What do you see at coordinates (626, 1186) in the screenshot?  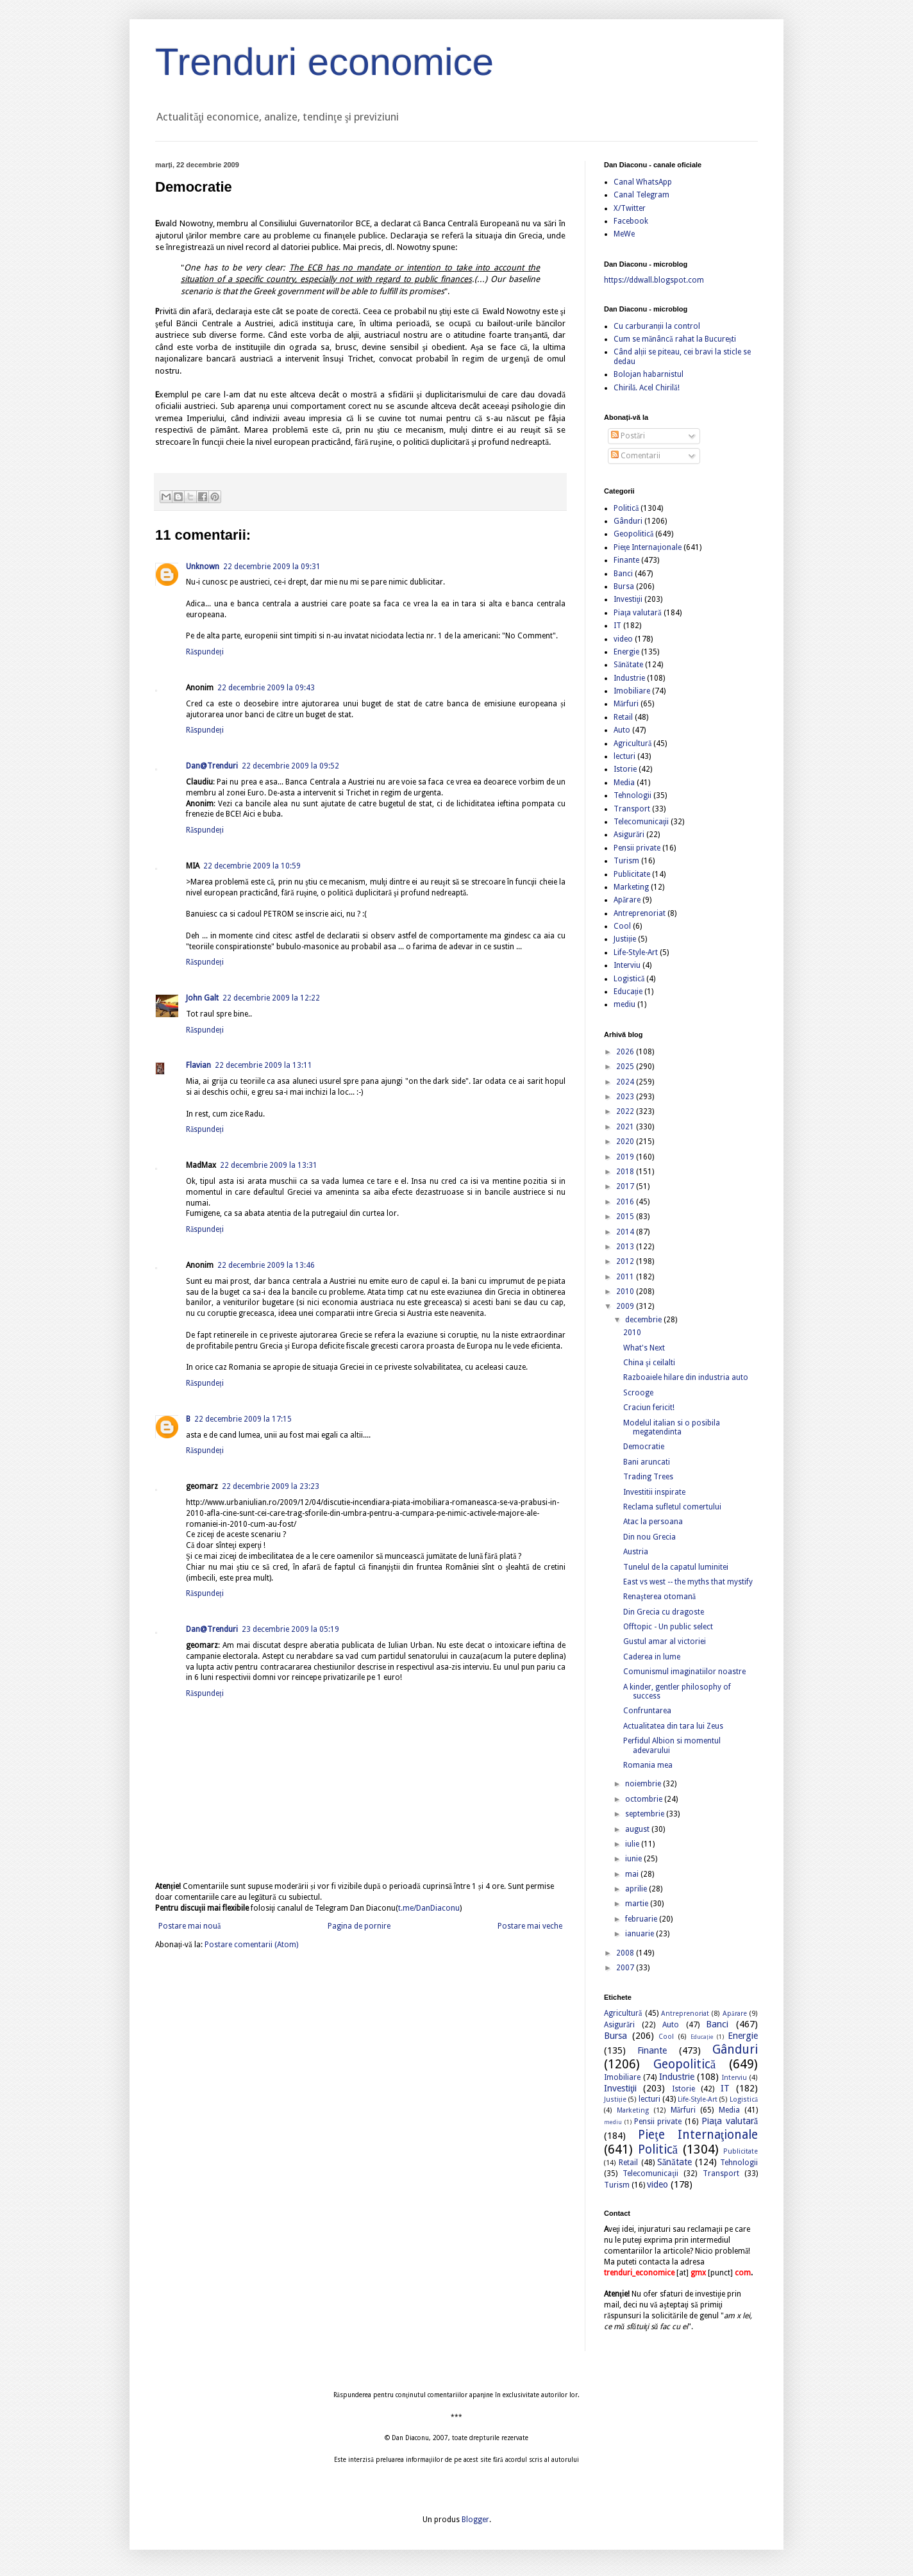 I see `2017` at bounding box center [626, 1186].